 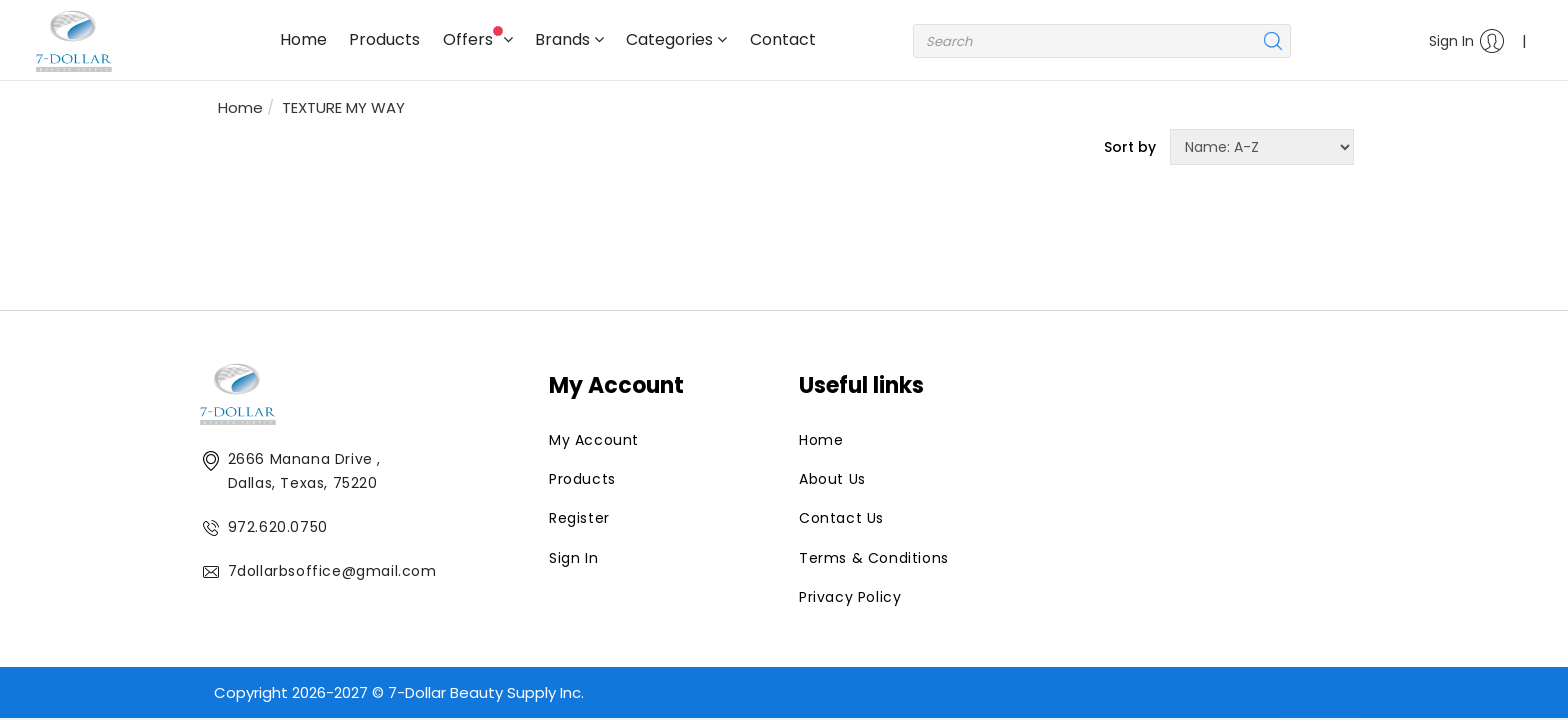 I want to click on Sort by, so click(x=1130, y=147).